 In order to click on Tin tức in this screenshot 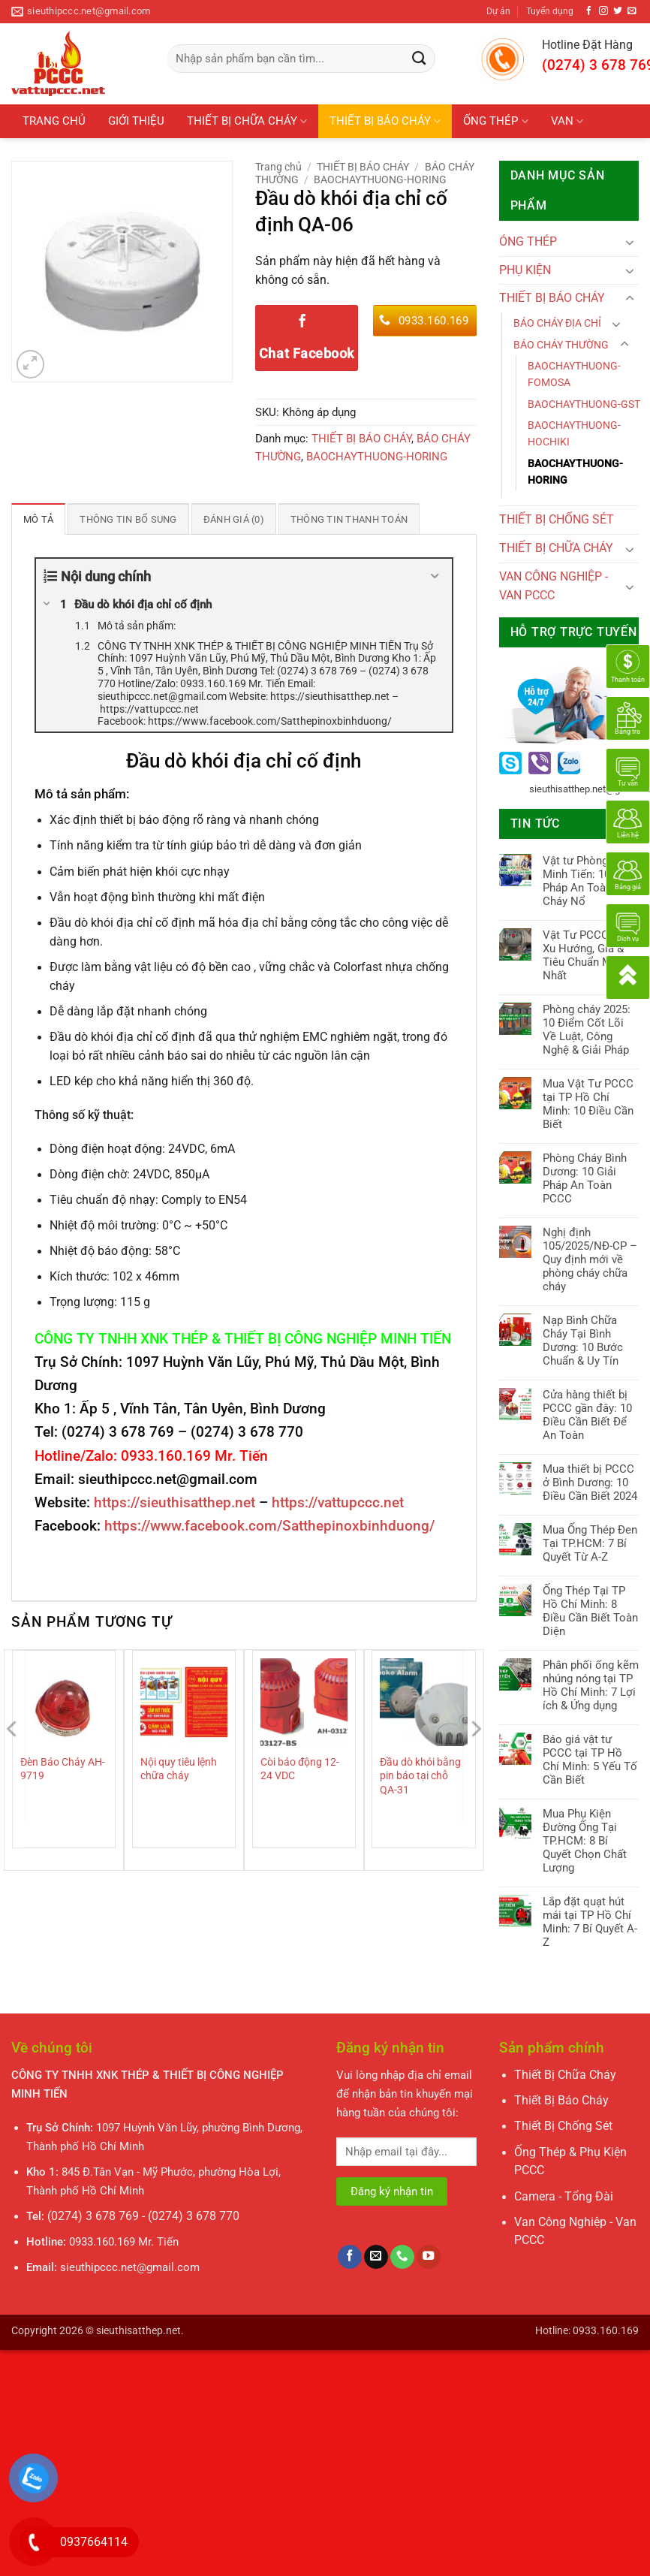, I will do `click(254, 154)`.